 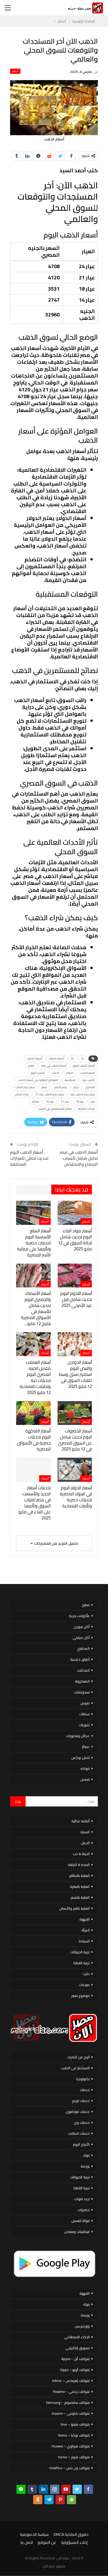 I want to click on العناية بالشعر, so click(x=80, y=1897).